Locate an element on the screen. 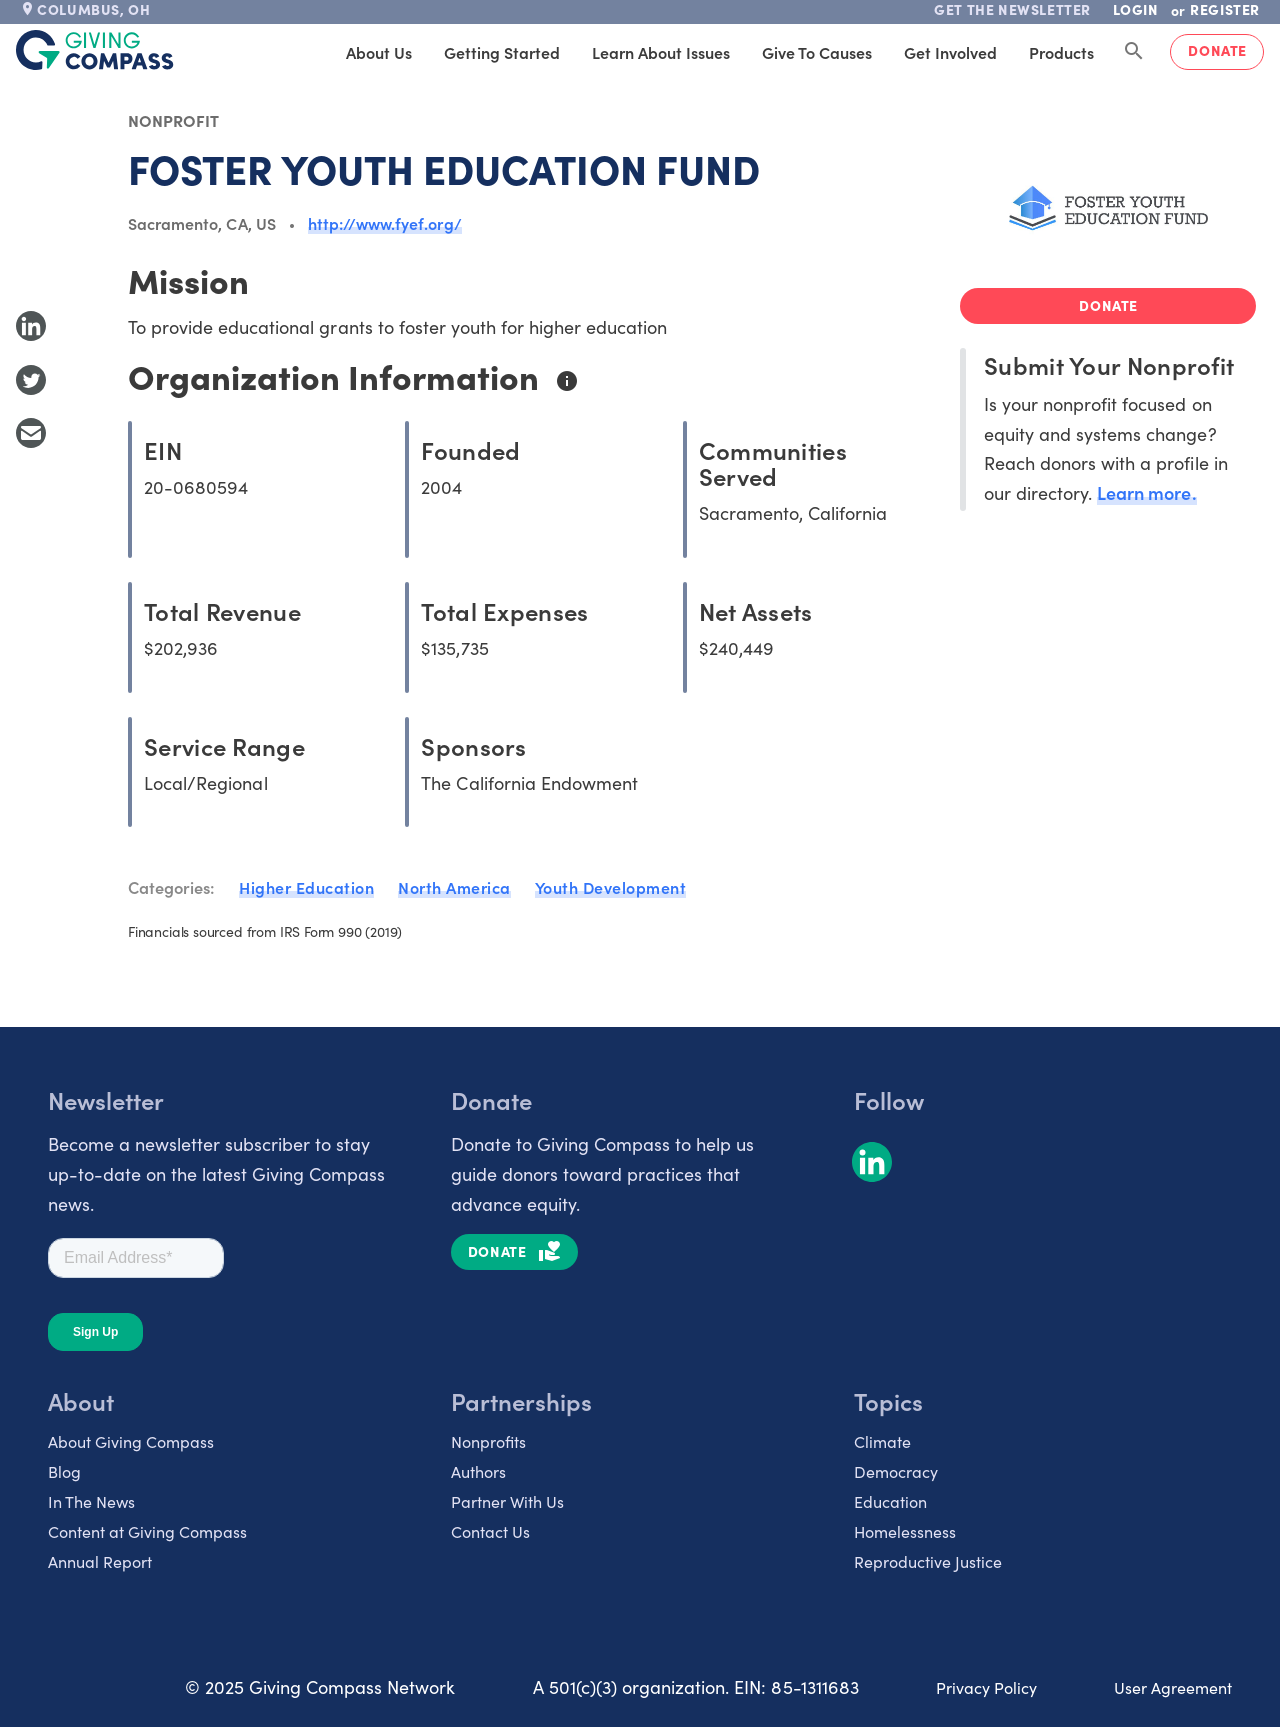 The image size is (1280, 1727). Homelessness [listitem] is located at coordinates (905, 1531).